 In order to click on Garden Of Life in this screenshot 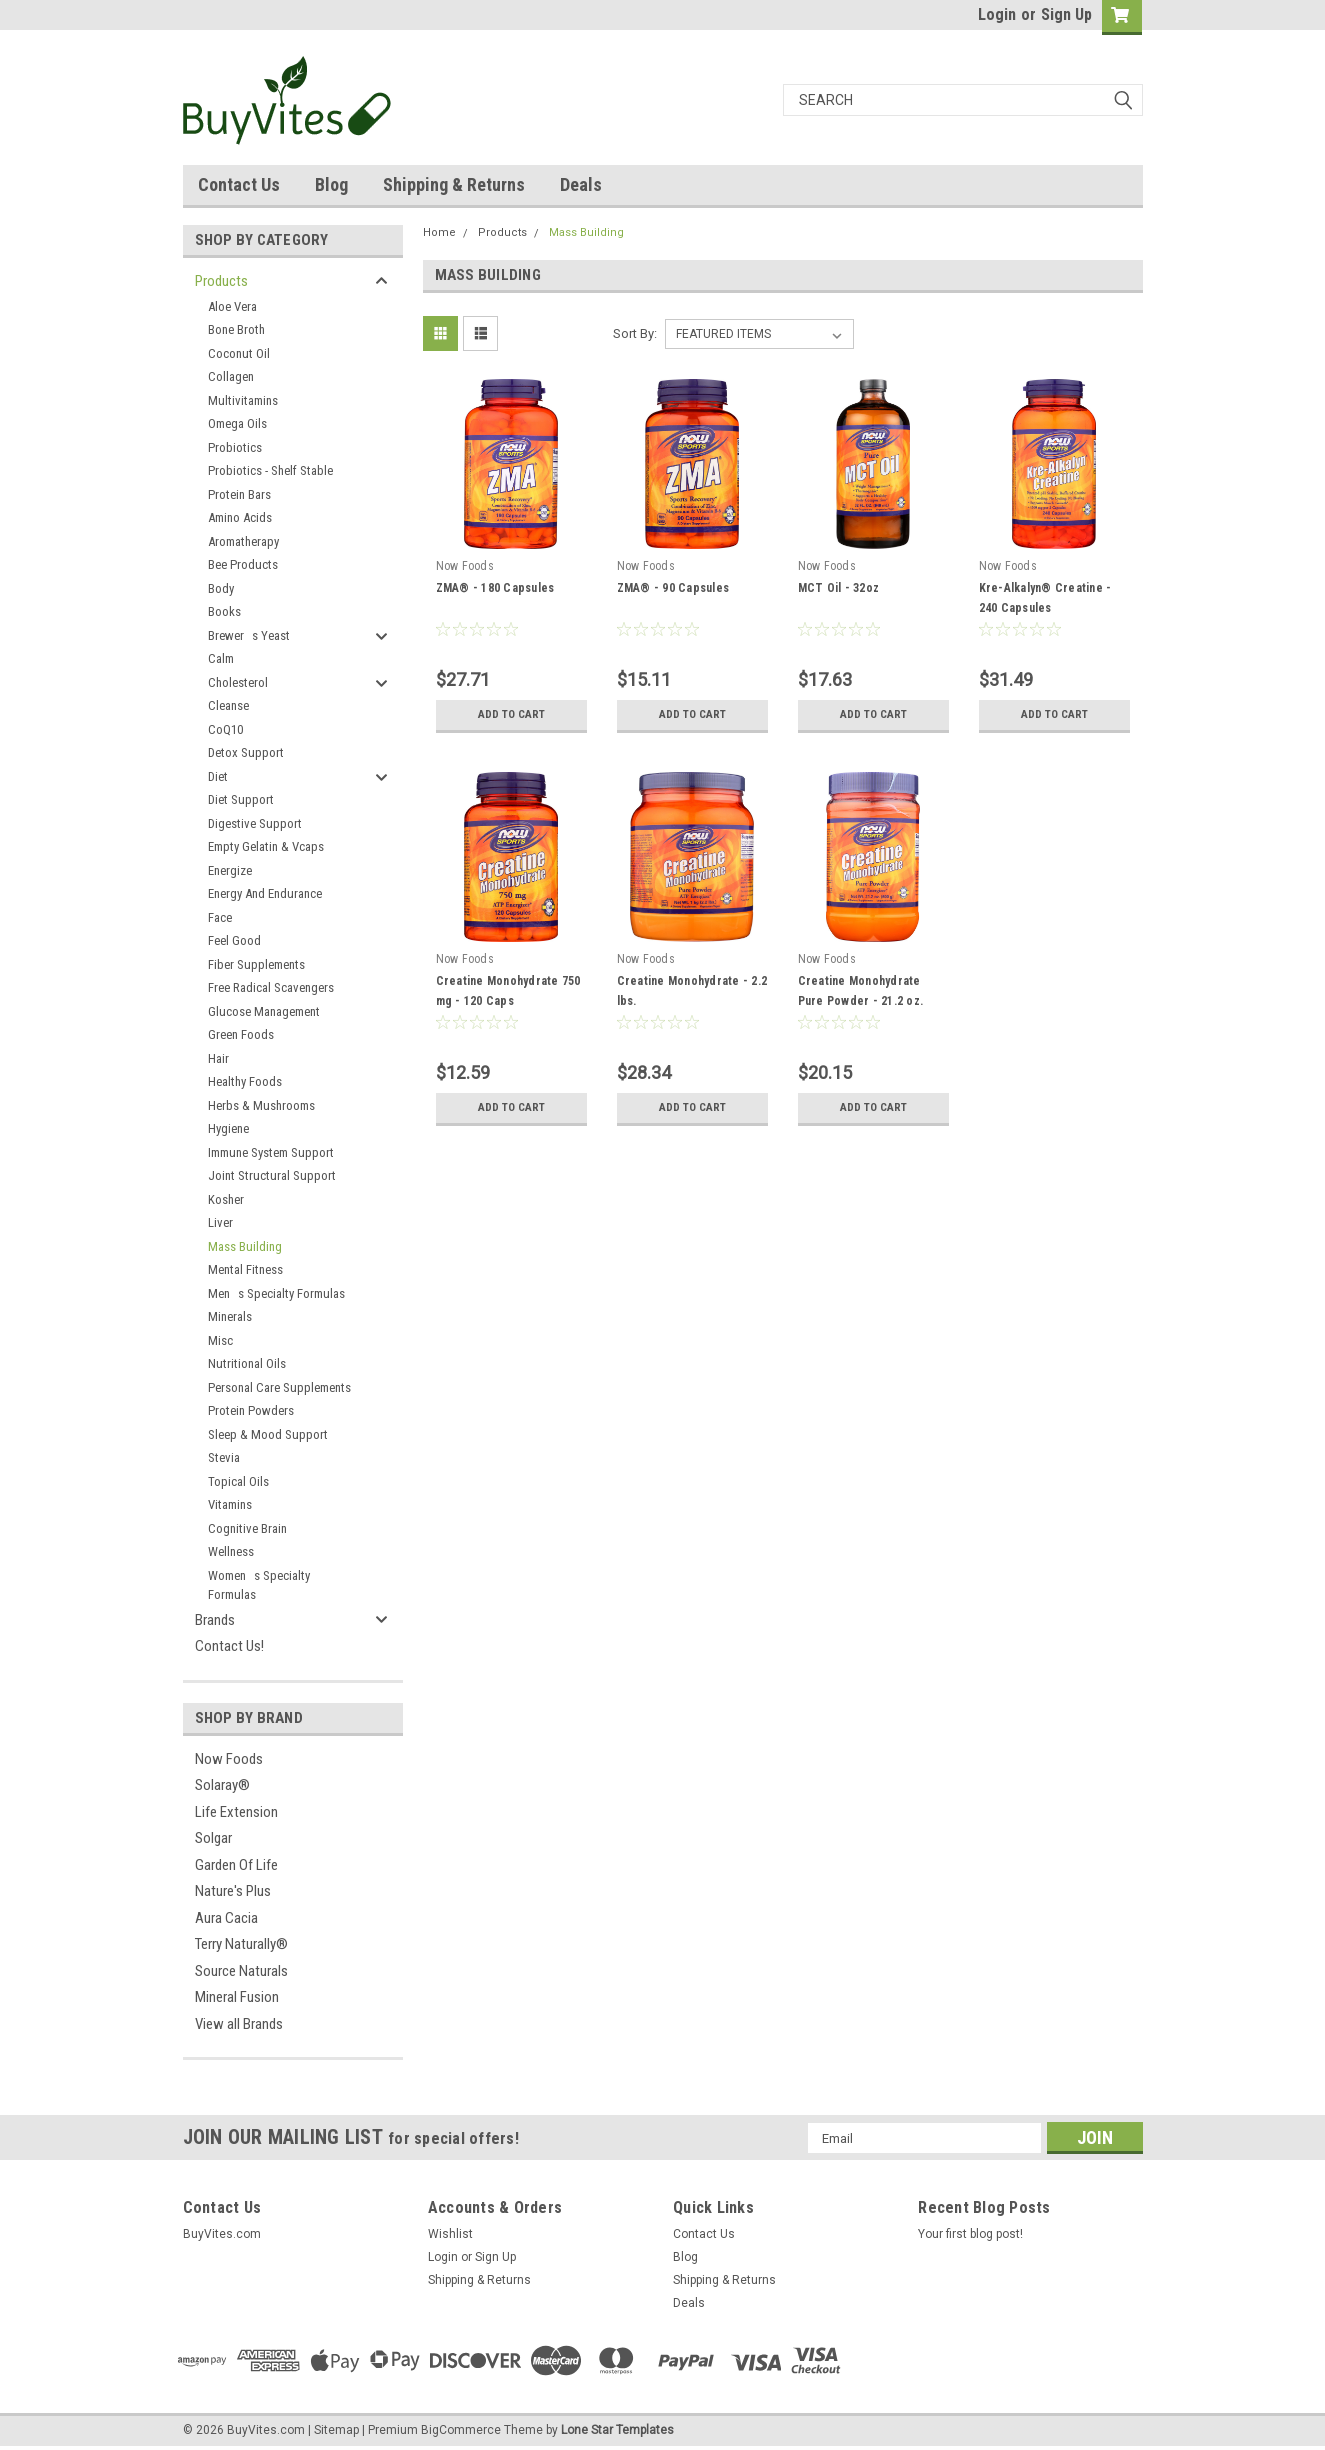, I will do `click(236, 1865)`.